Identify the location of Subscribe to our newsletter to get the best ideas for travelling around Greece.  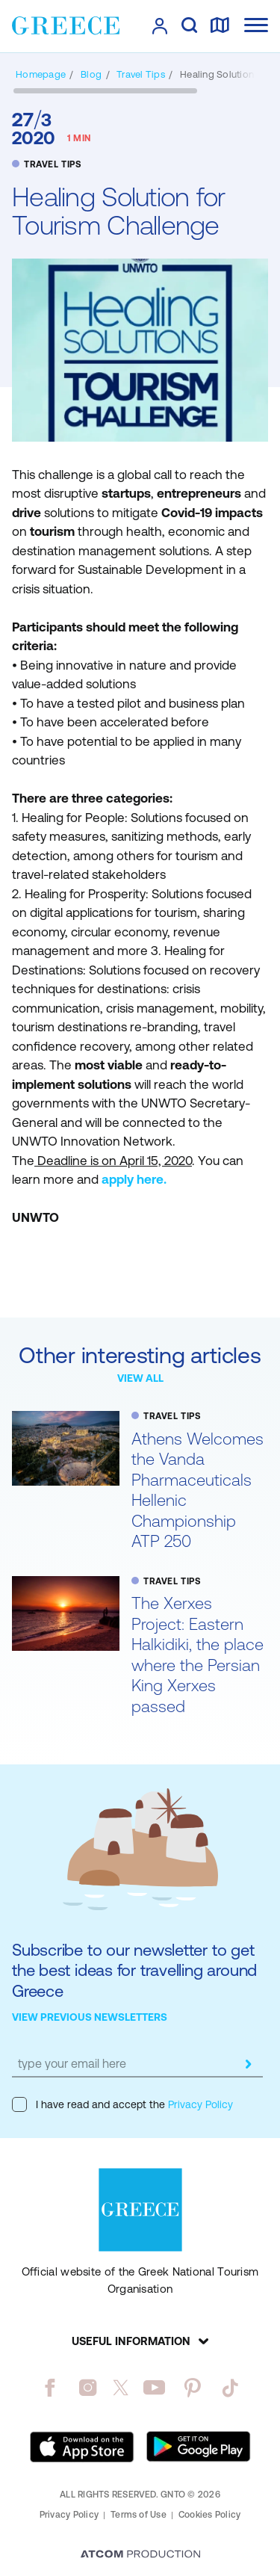
(134, 1971).